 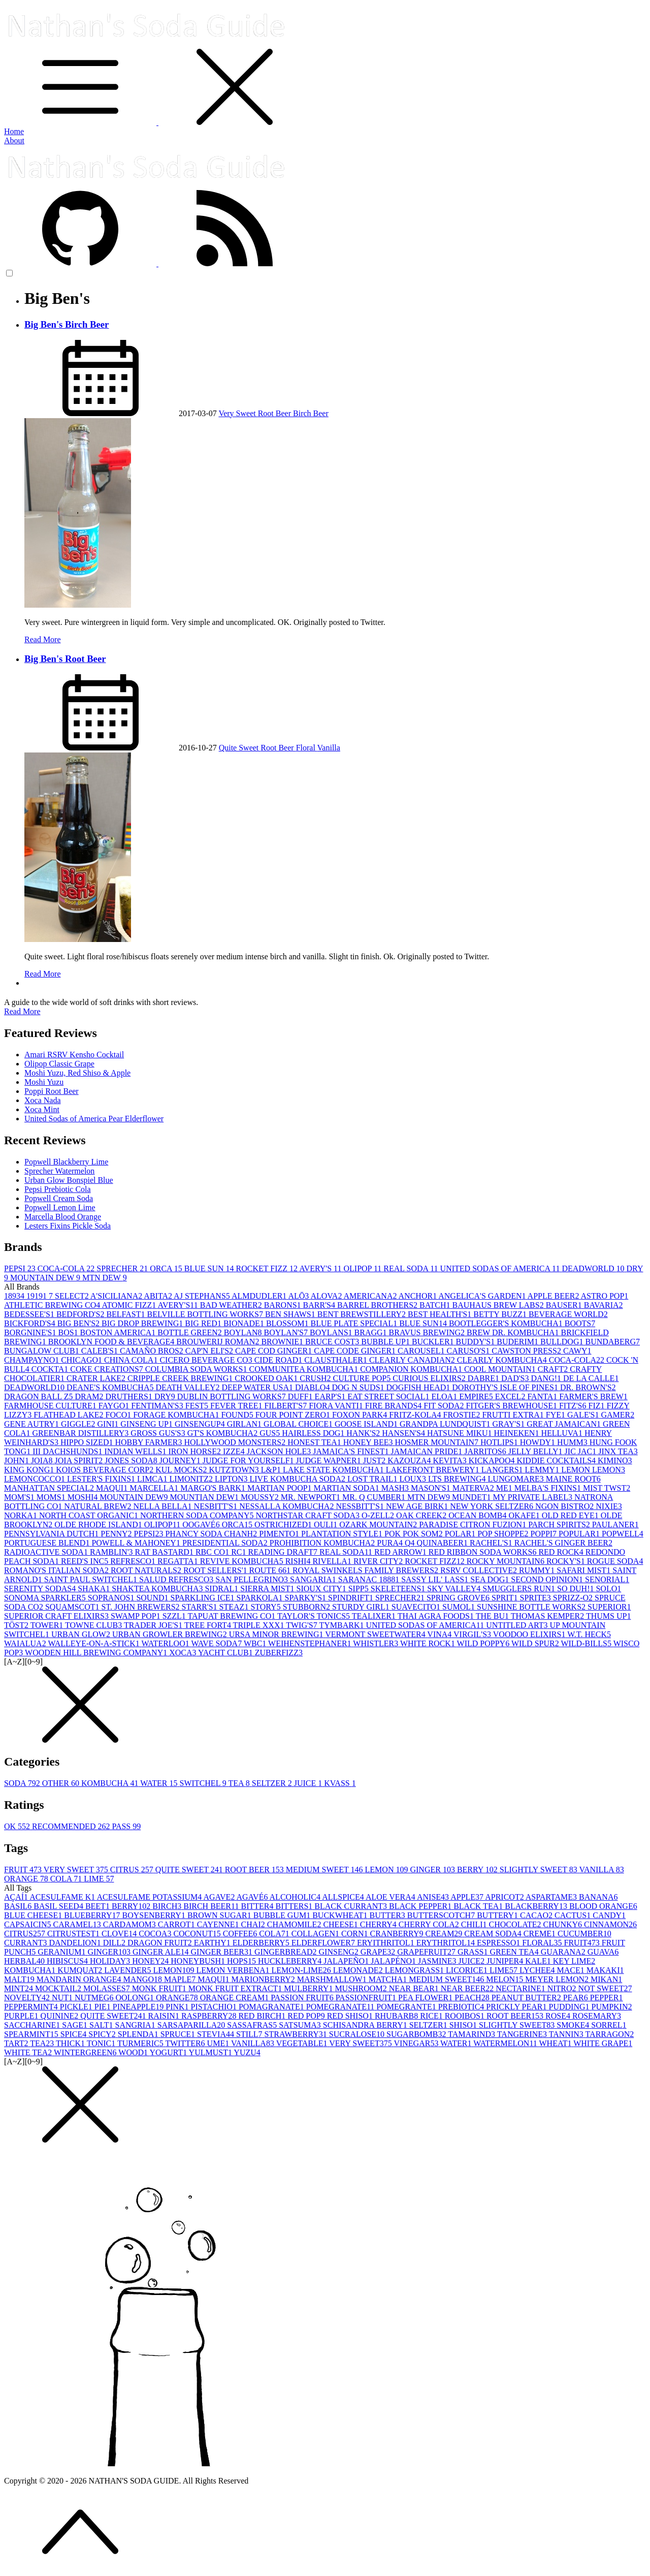 What do you see at coordinates (607, 1579) in the screenshot?
I see `SENORIAL` at bounding box center [607, 1579].